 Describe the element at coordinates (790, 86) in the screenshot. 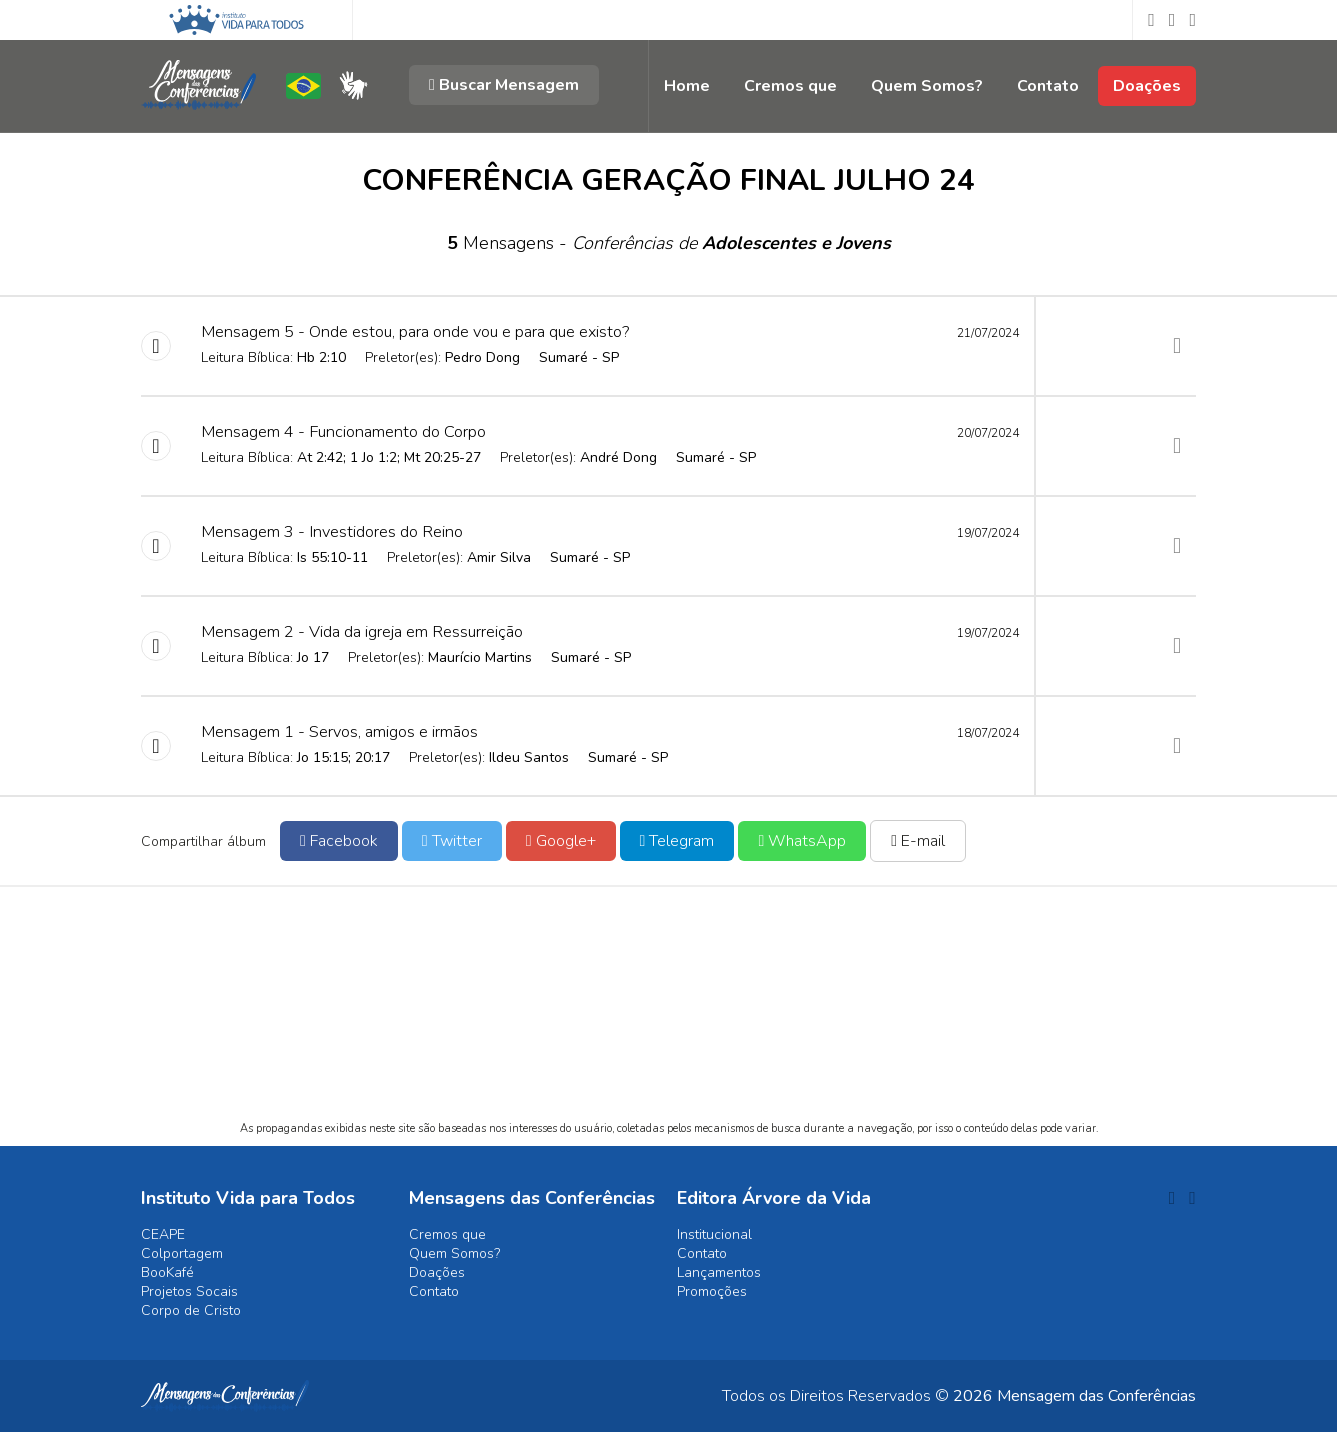

I see `Cremos que` at that location.